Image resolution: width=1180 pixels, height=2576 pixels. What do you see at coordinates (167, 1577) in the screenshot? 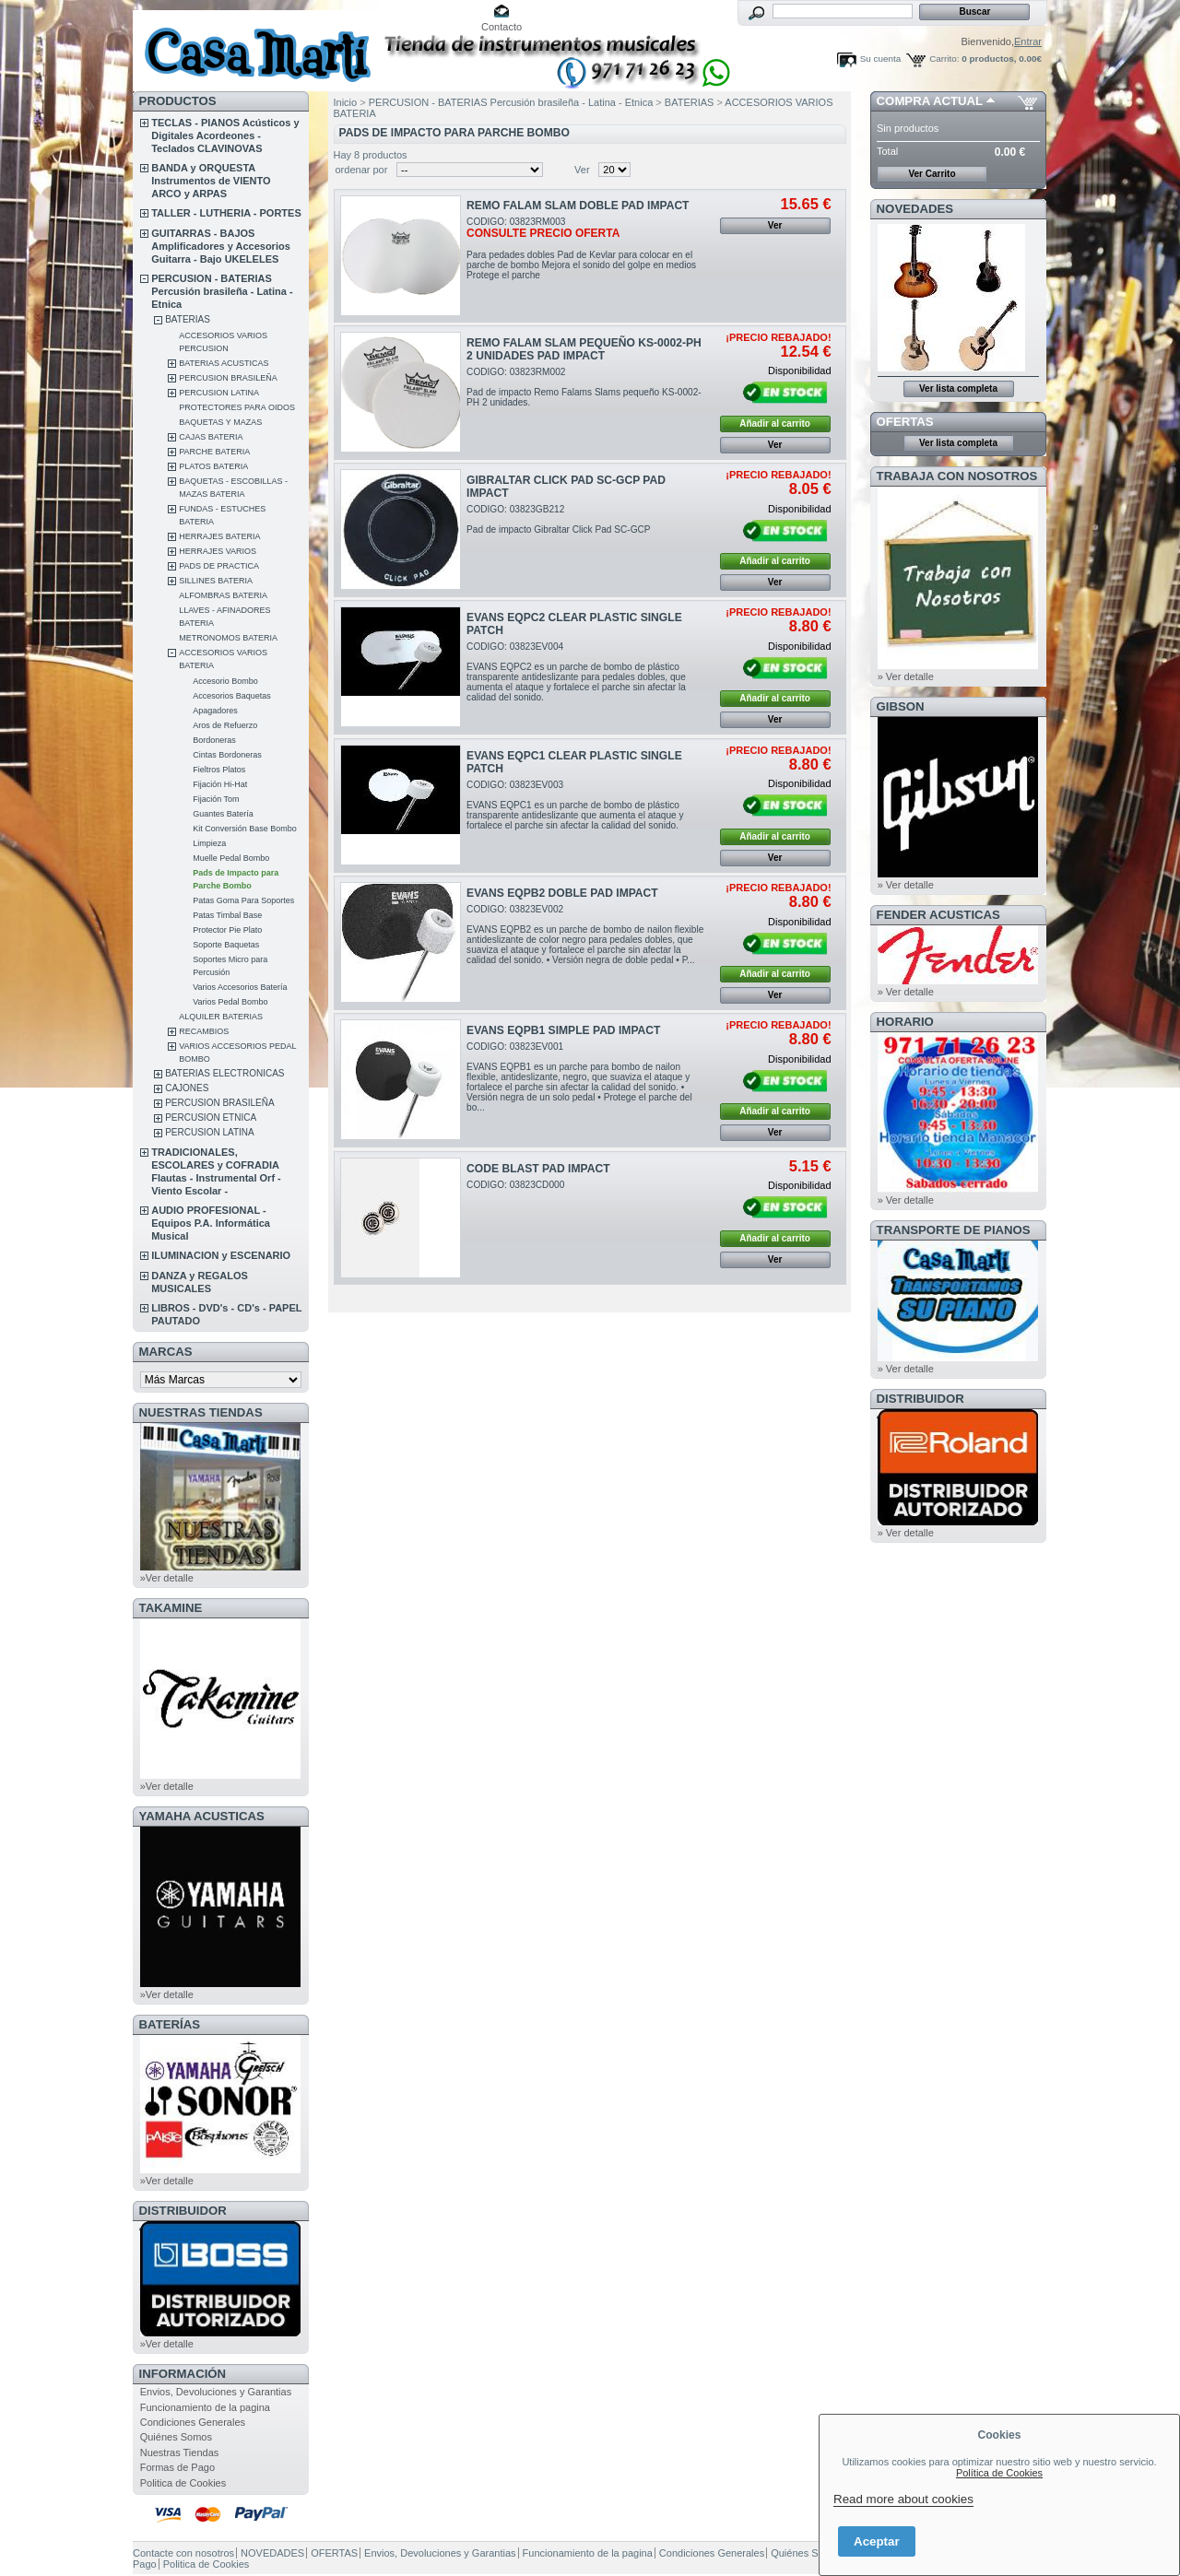
I see `»Ver detalle` at bounding box center [167, 1577].